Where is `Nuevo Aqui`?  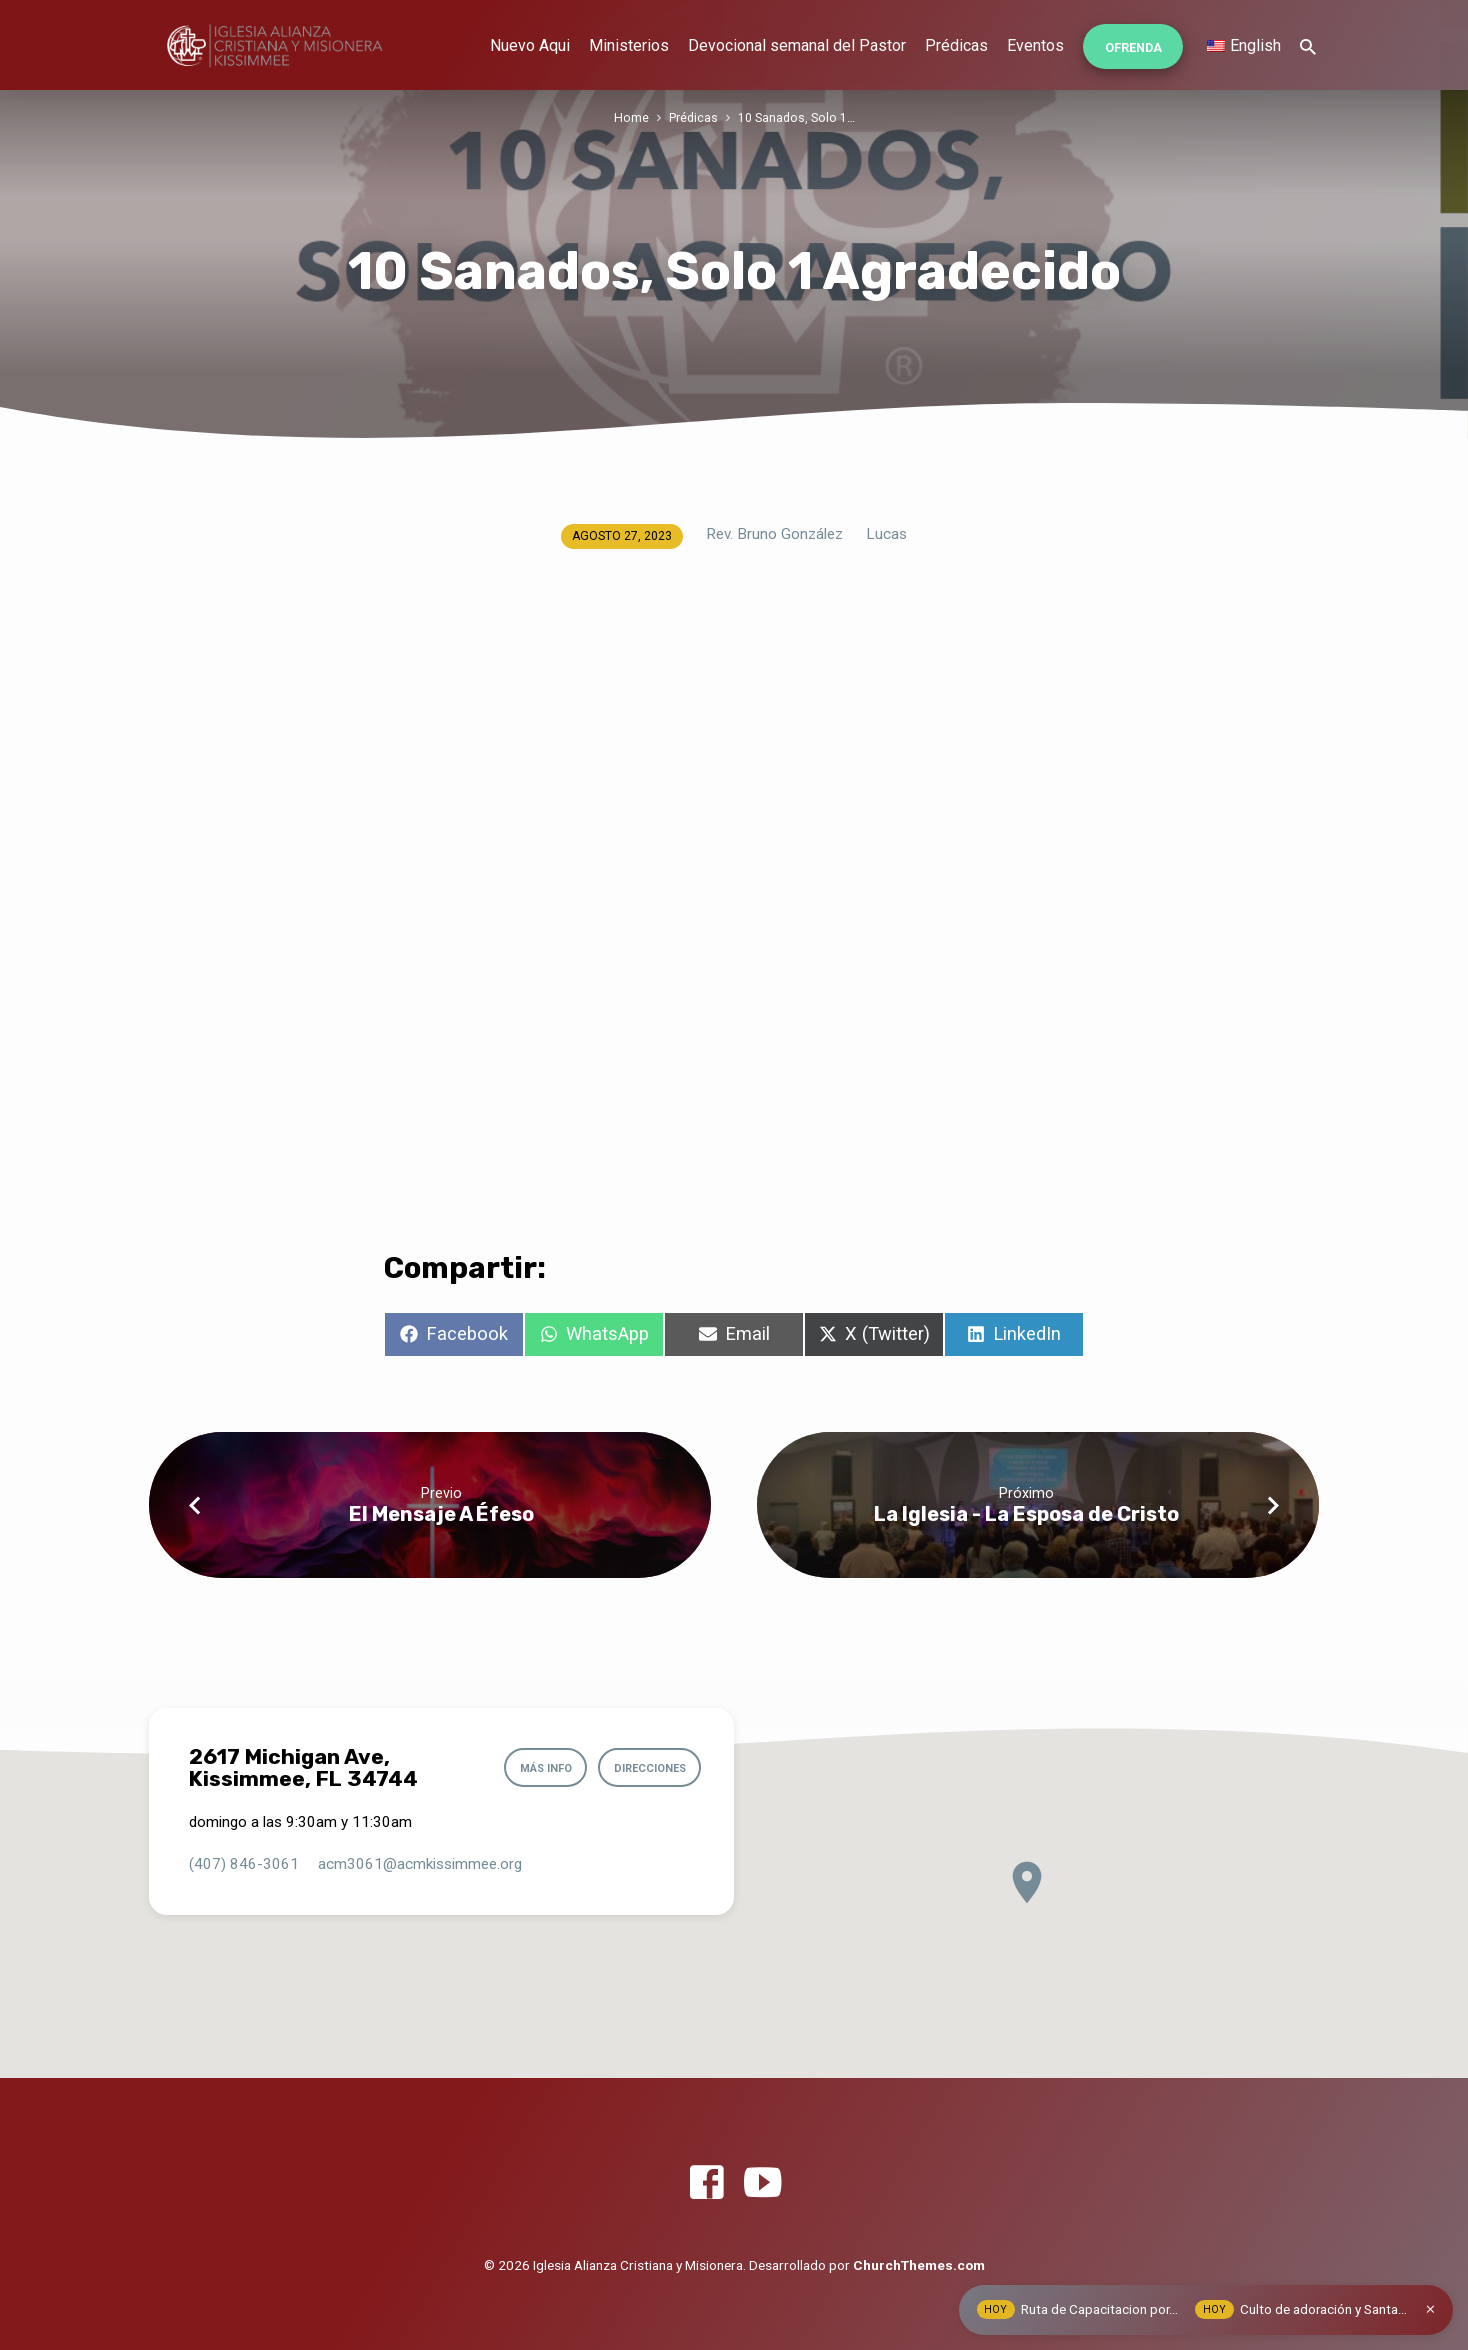 Nuevo Aqui is located at coordinates (530, 45).